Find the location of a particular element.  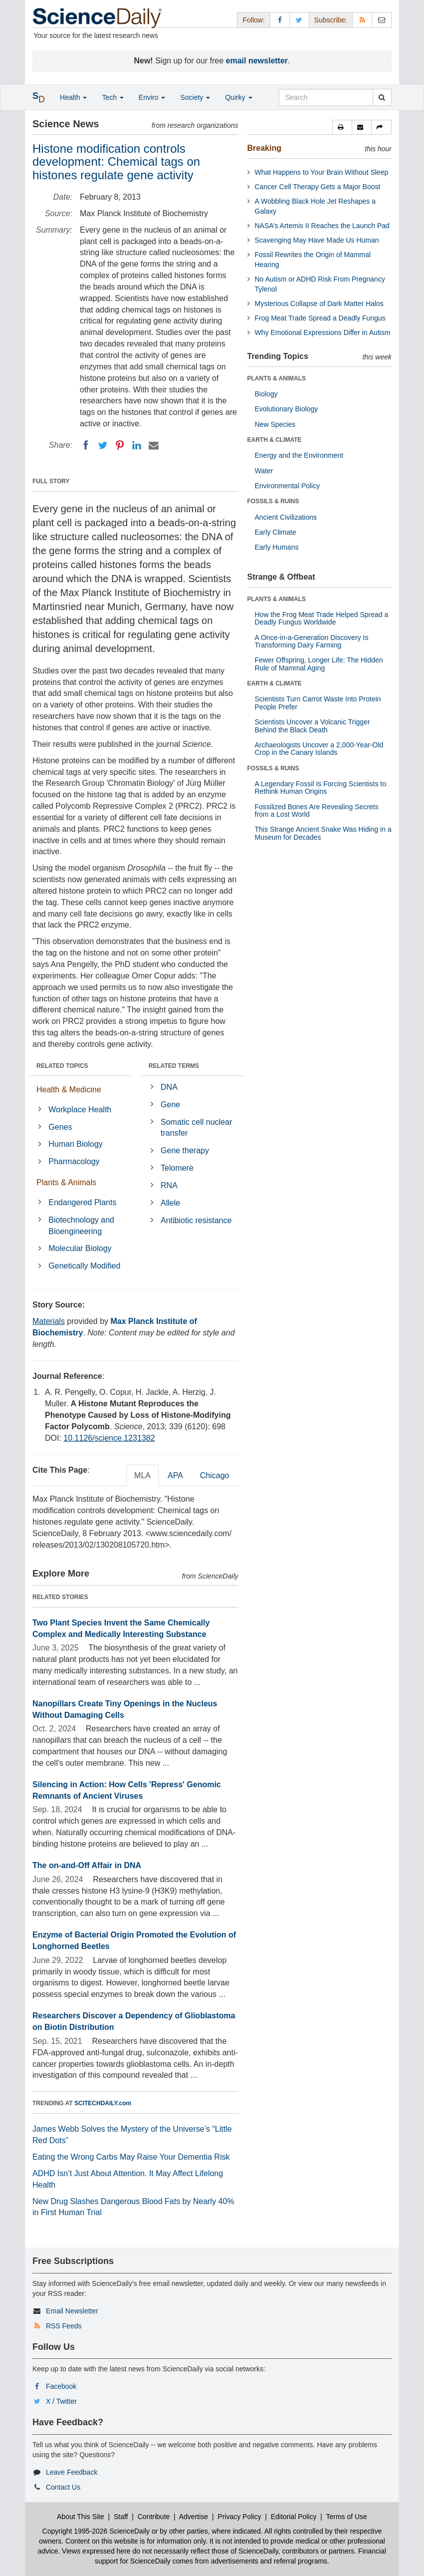

Energy and the Environment is located at coordinates (299, 455).